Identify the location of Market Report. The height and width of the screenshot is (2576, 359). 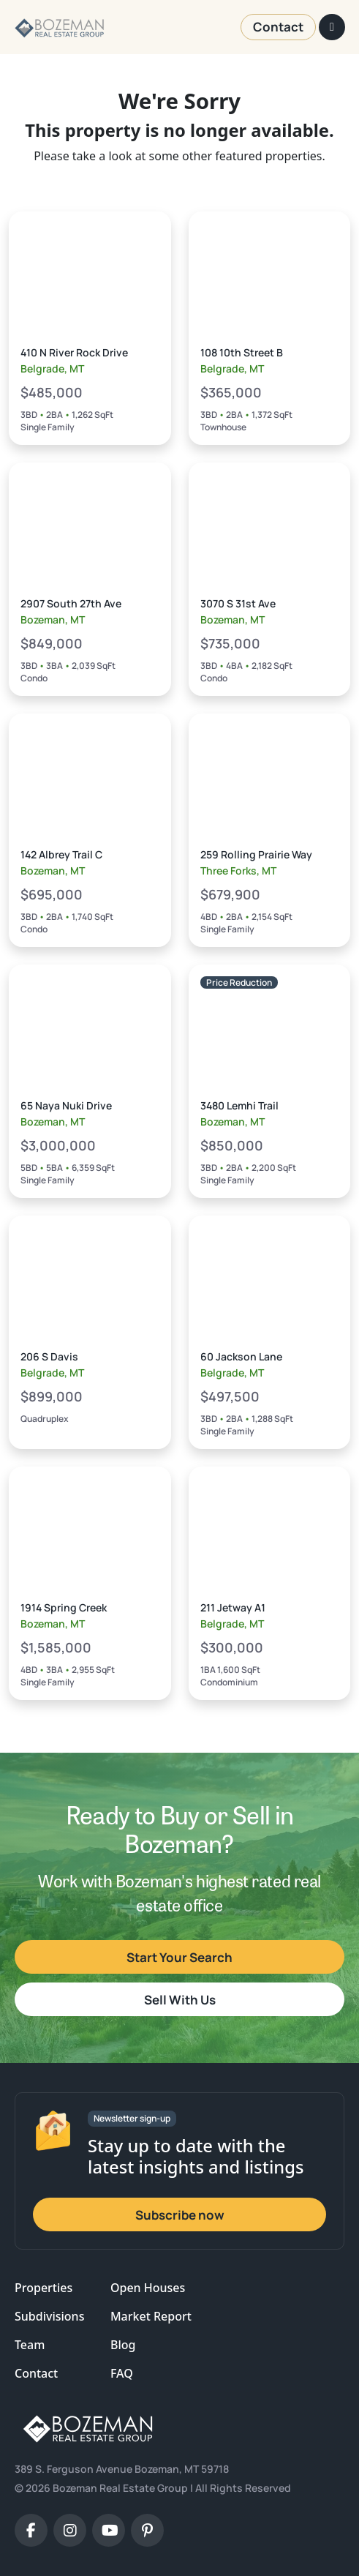
(151, 2316).